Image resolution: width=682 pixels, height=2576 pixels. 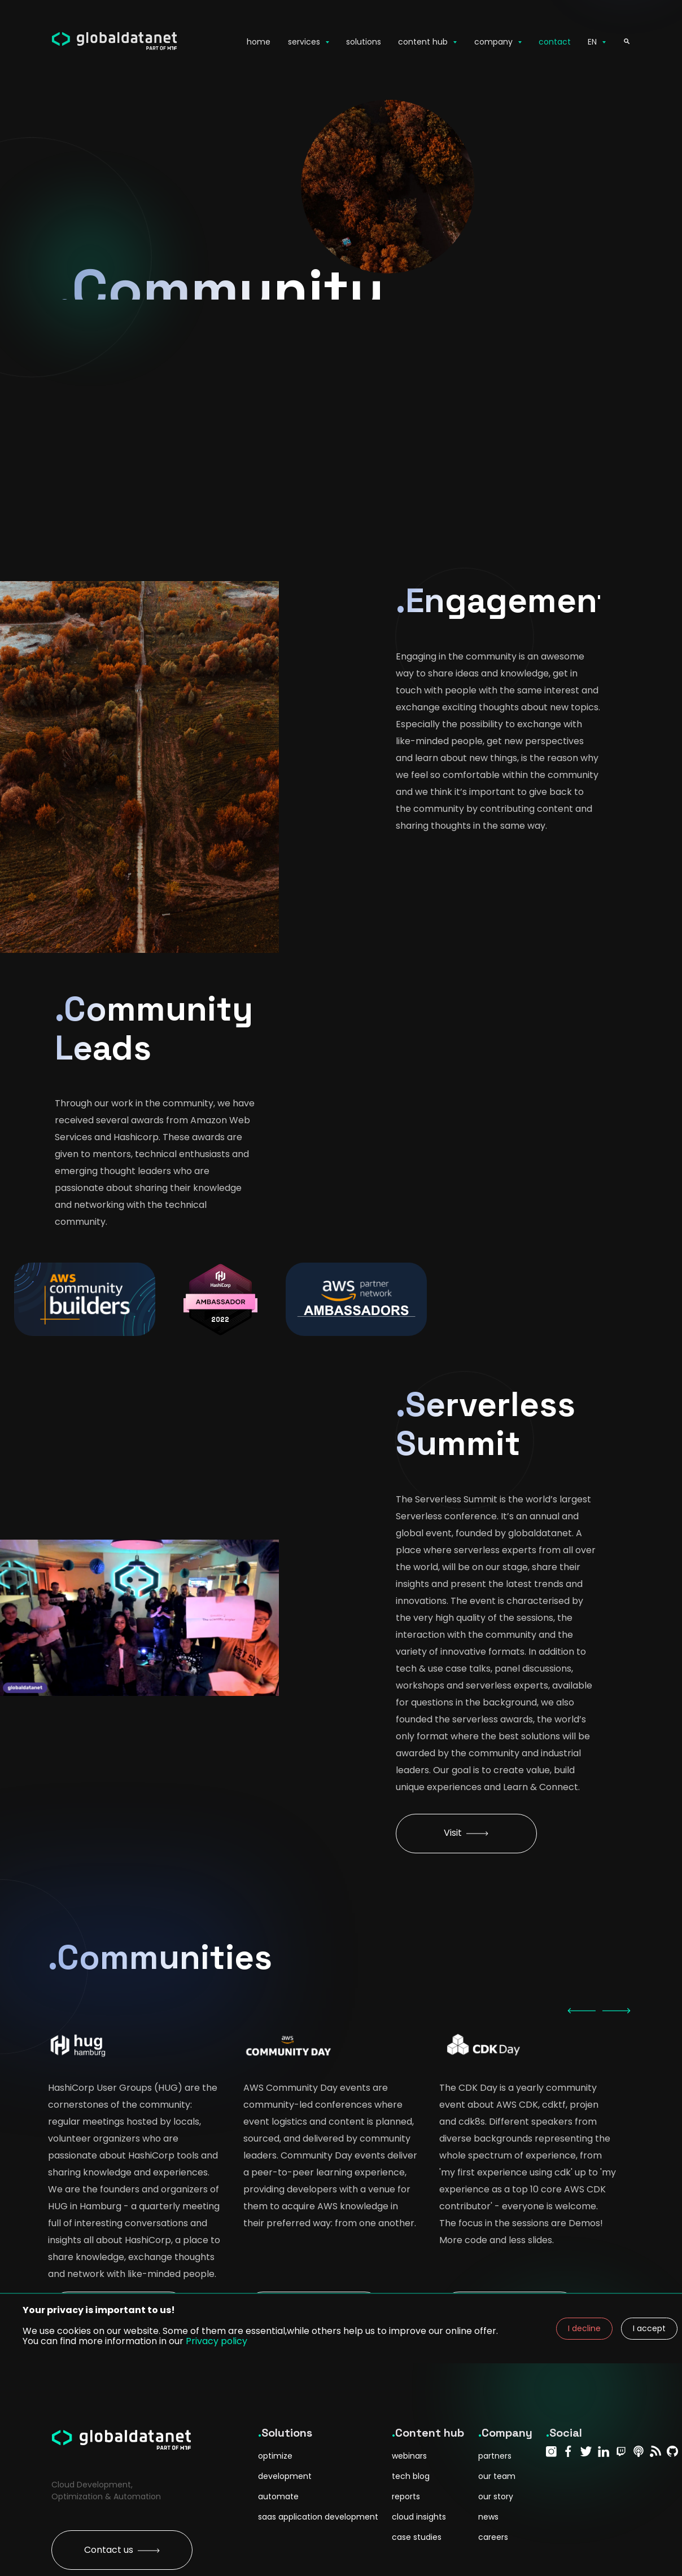 I want to click on case studies, so click(x=416, y=2537).